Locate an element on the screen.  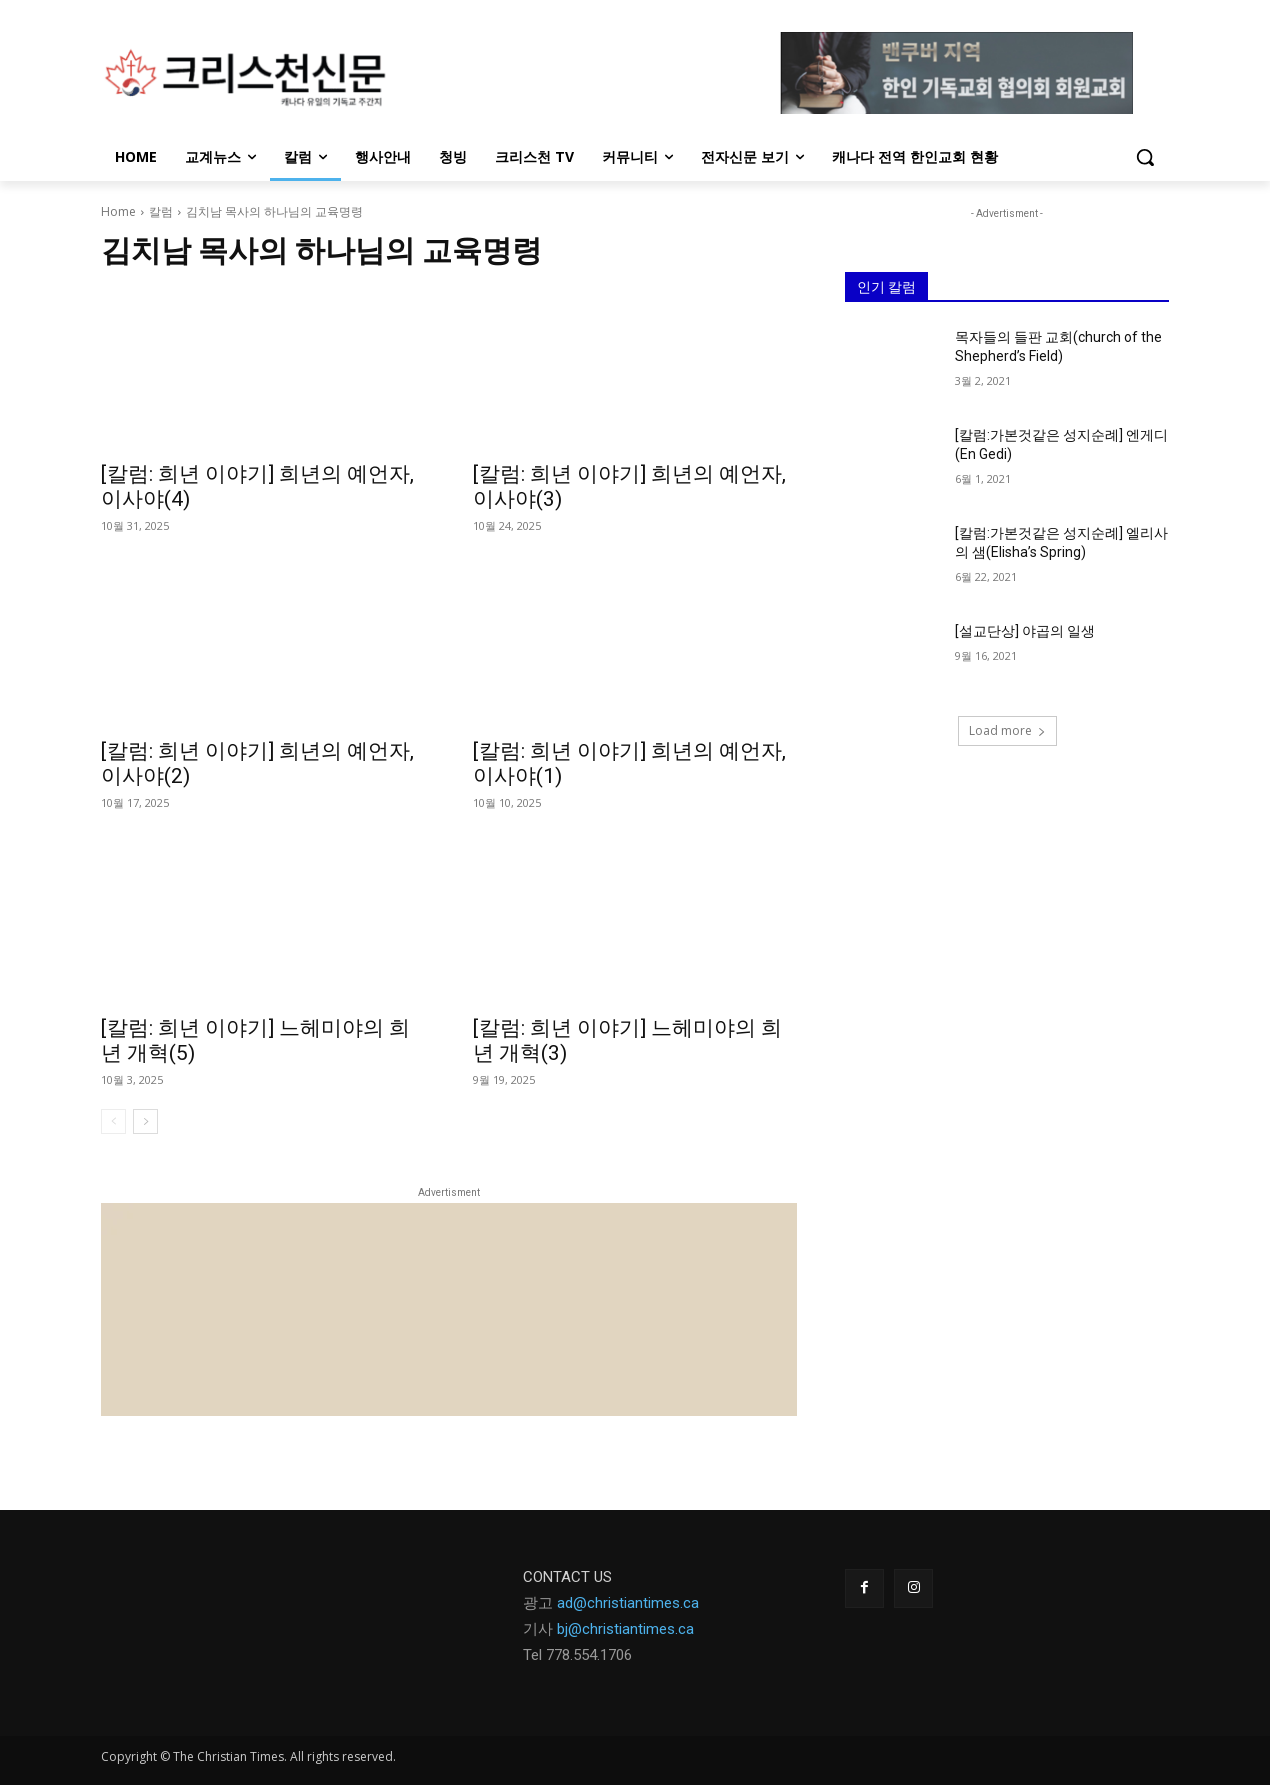
Home is located at coordinates (118, 211).